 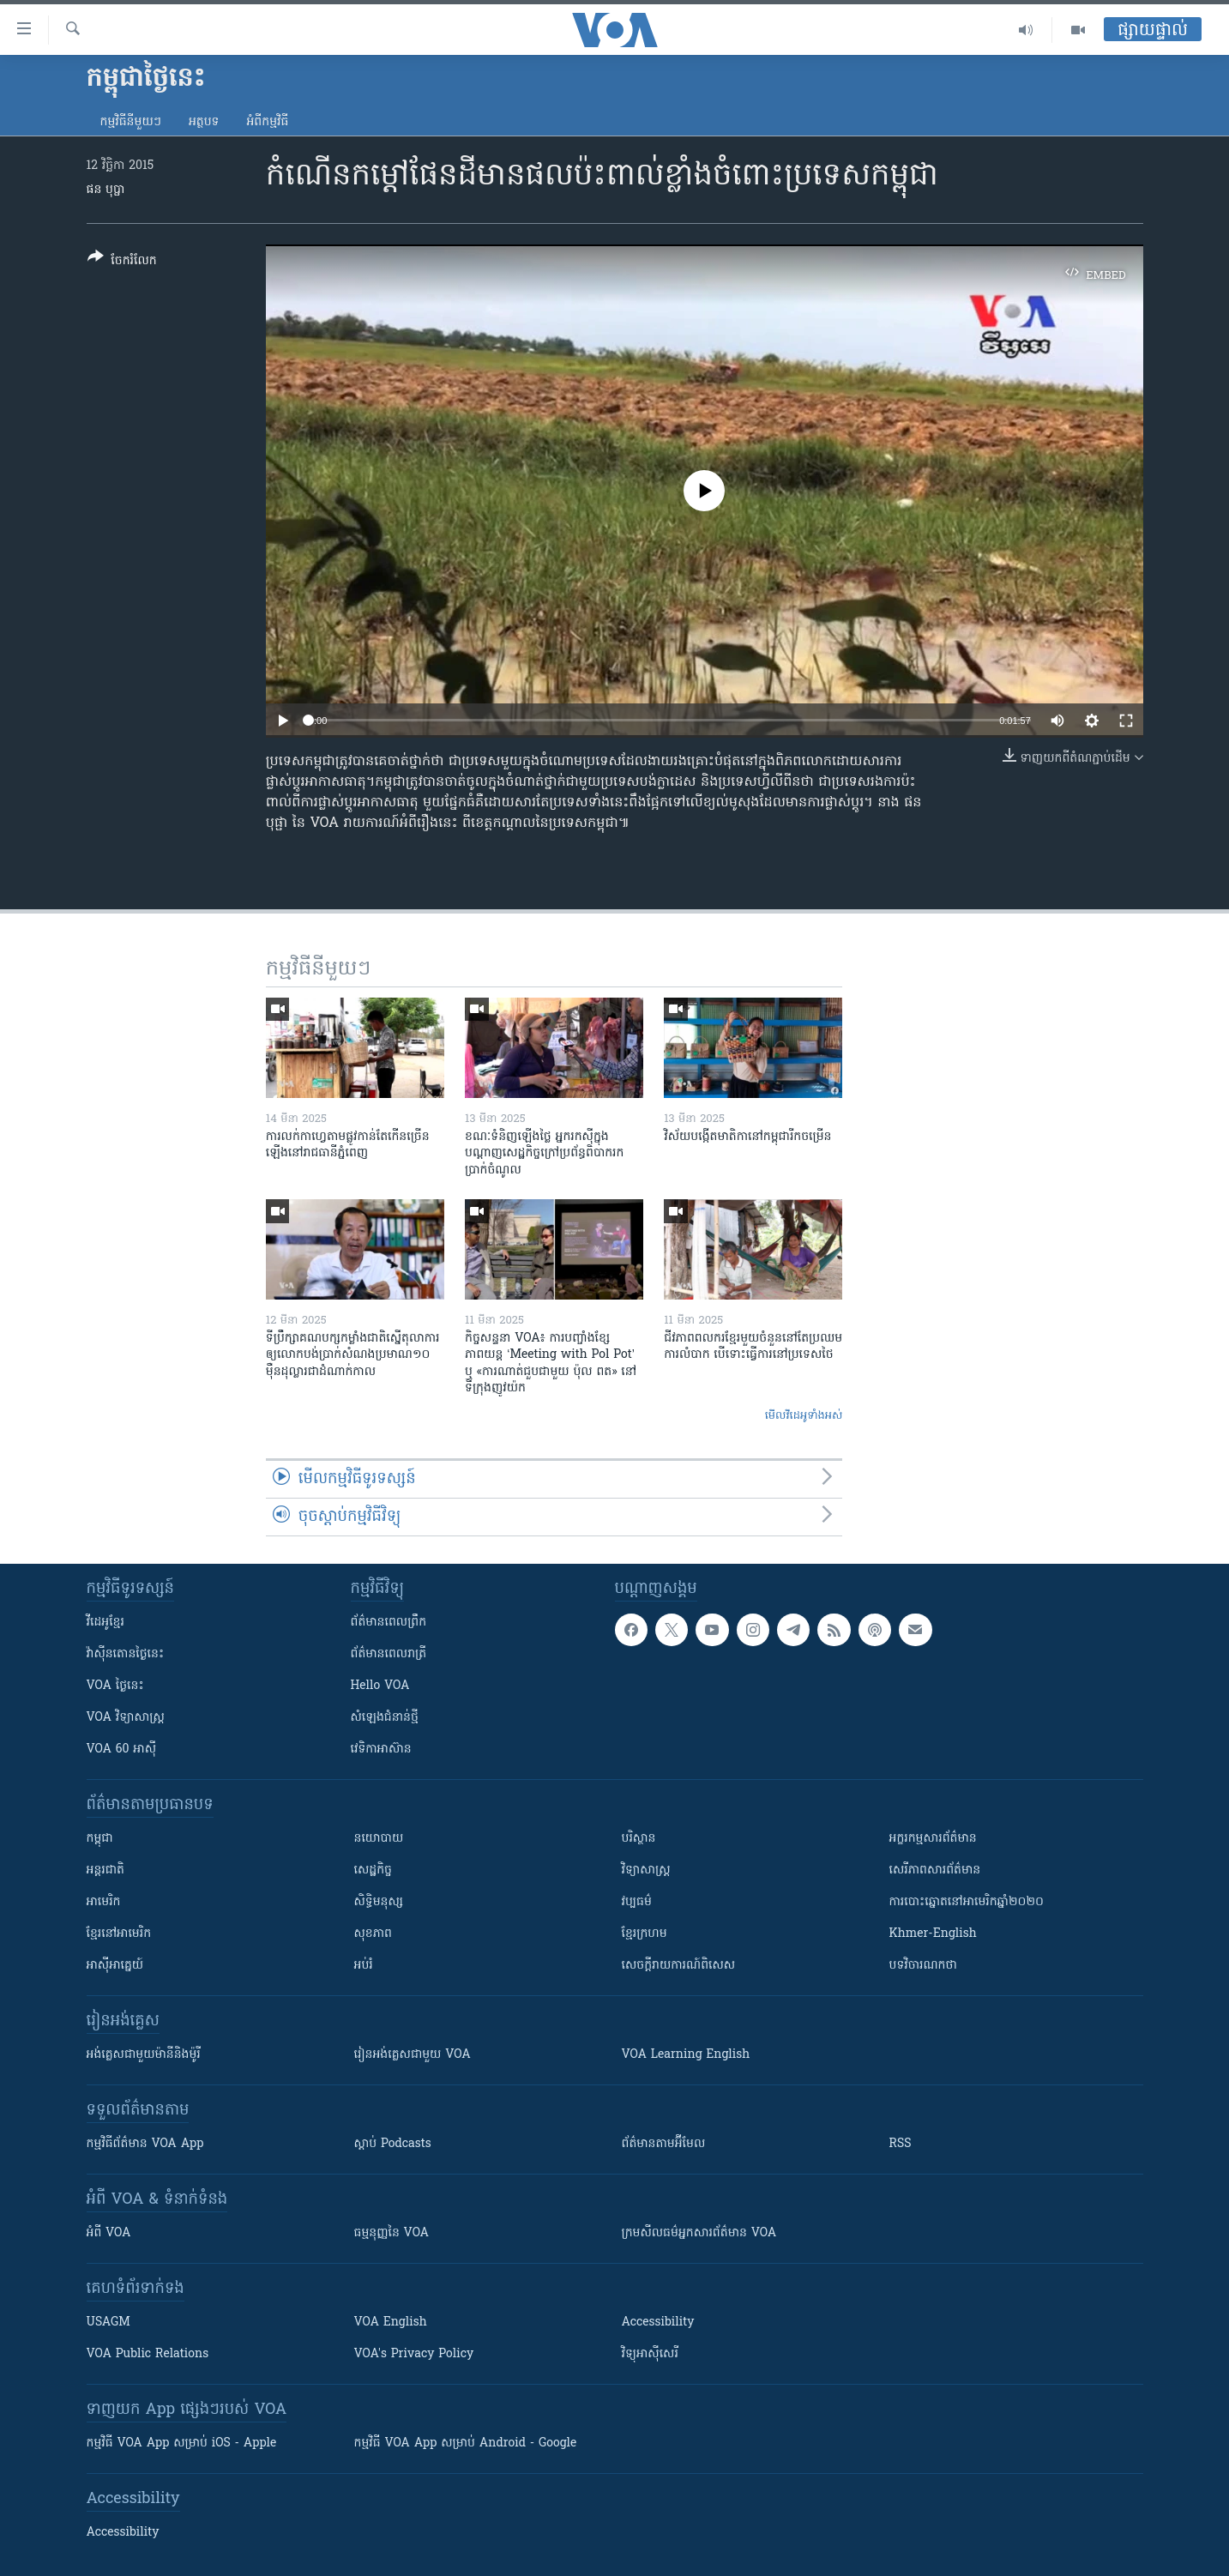 What do you see at coordinates (646, 1870) in the screenshot?
I see `វិទ្យាសាស្រ្ត` at bounding box center [646, 1870].